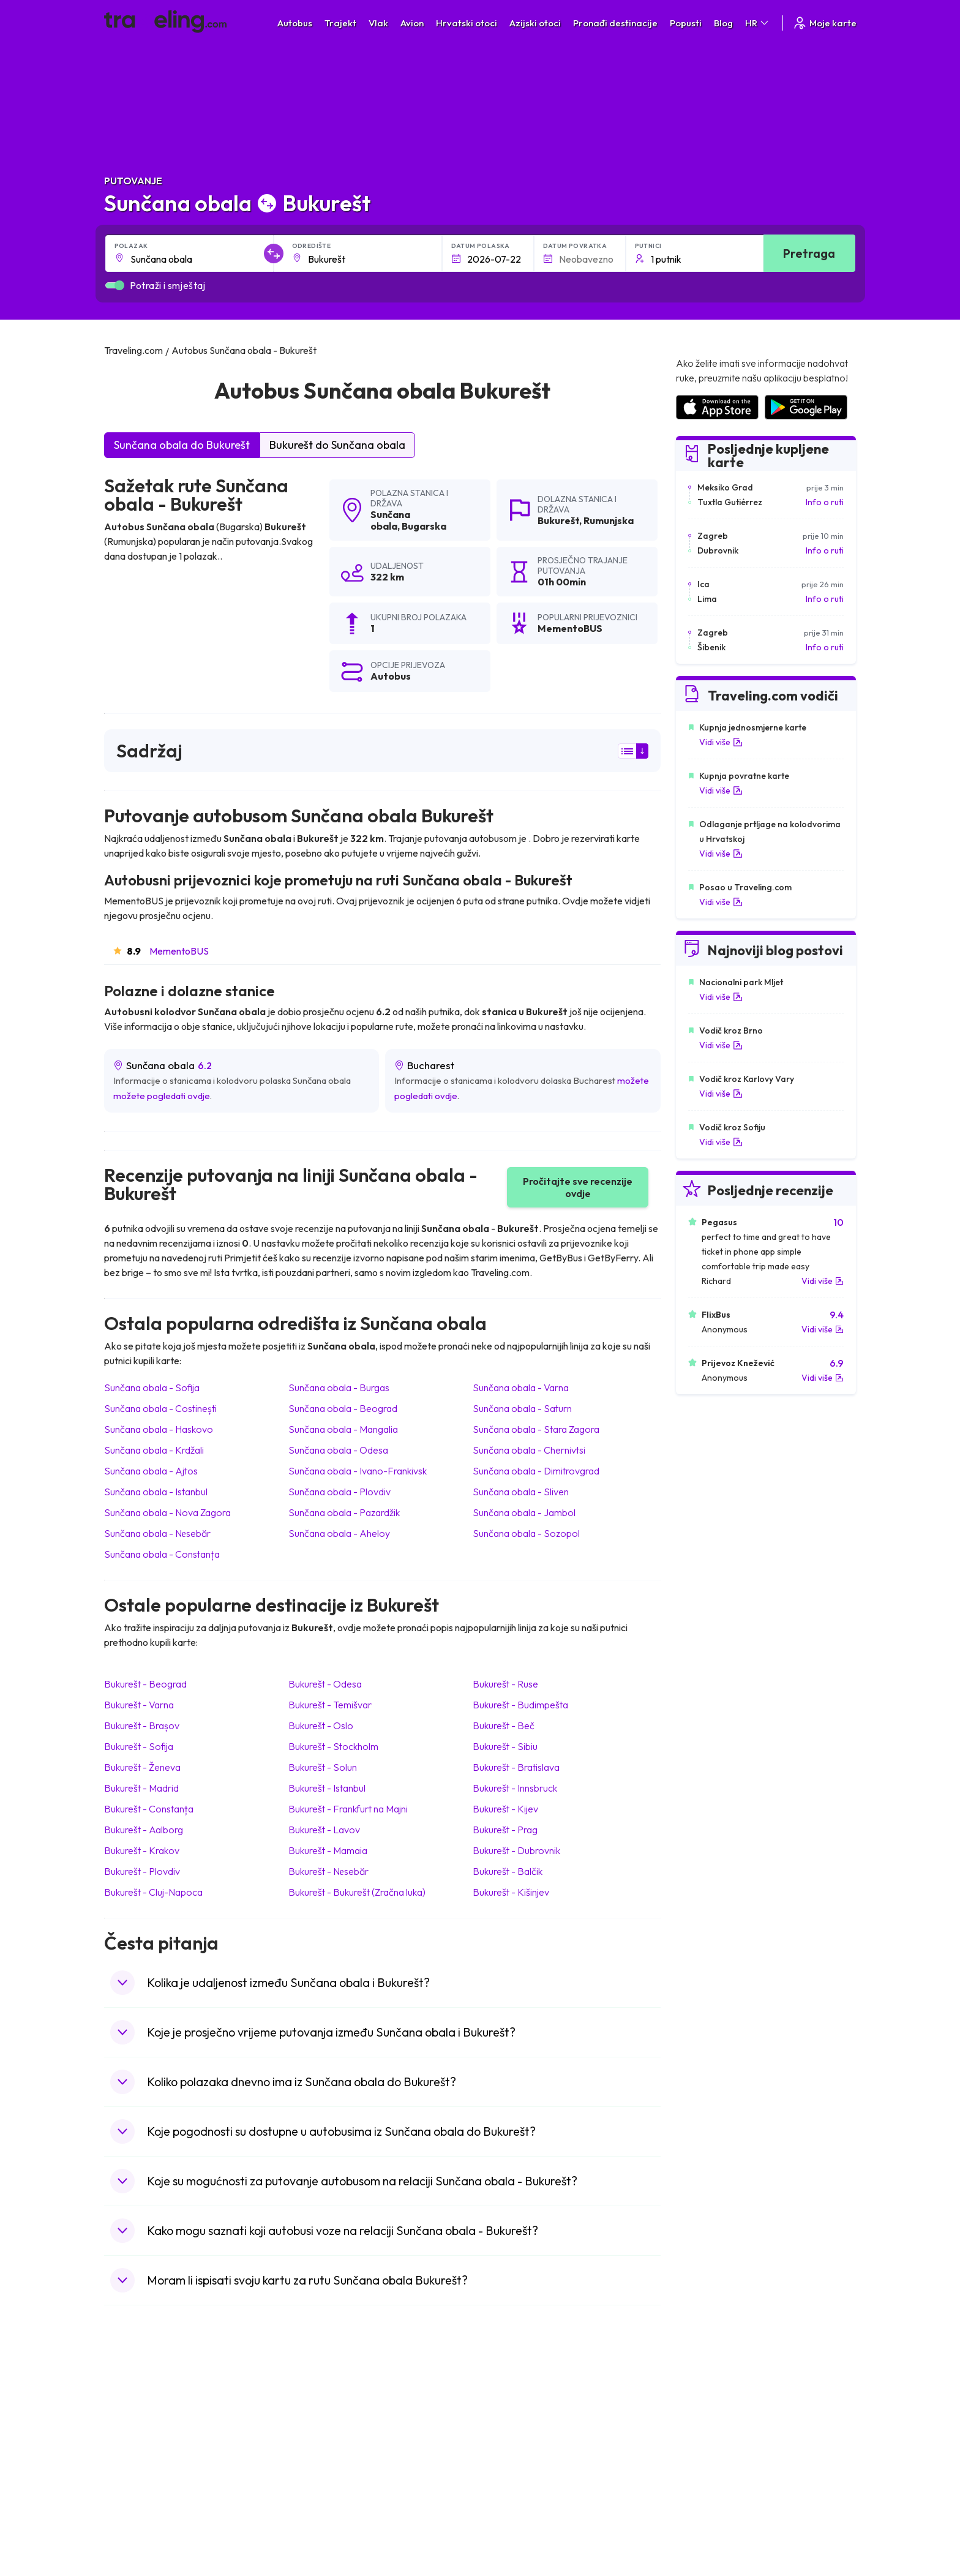  What do you see at coordinates (141, 1725) in the screenshot?
I see `Bukurešt Brașov` at bounding box center [141, 1725].